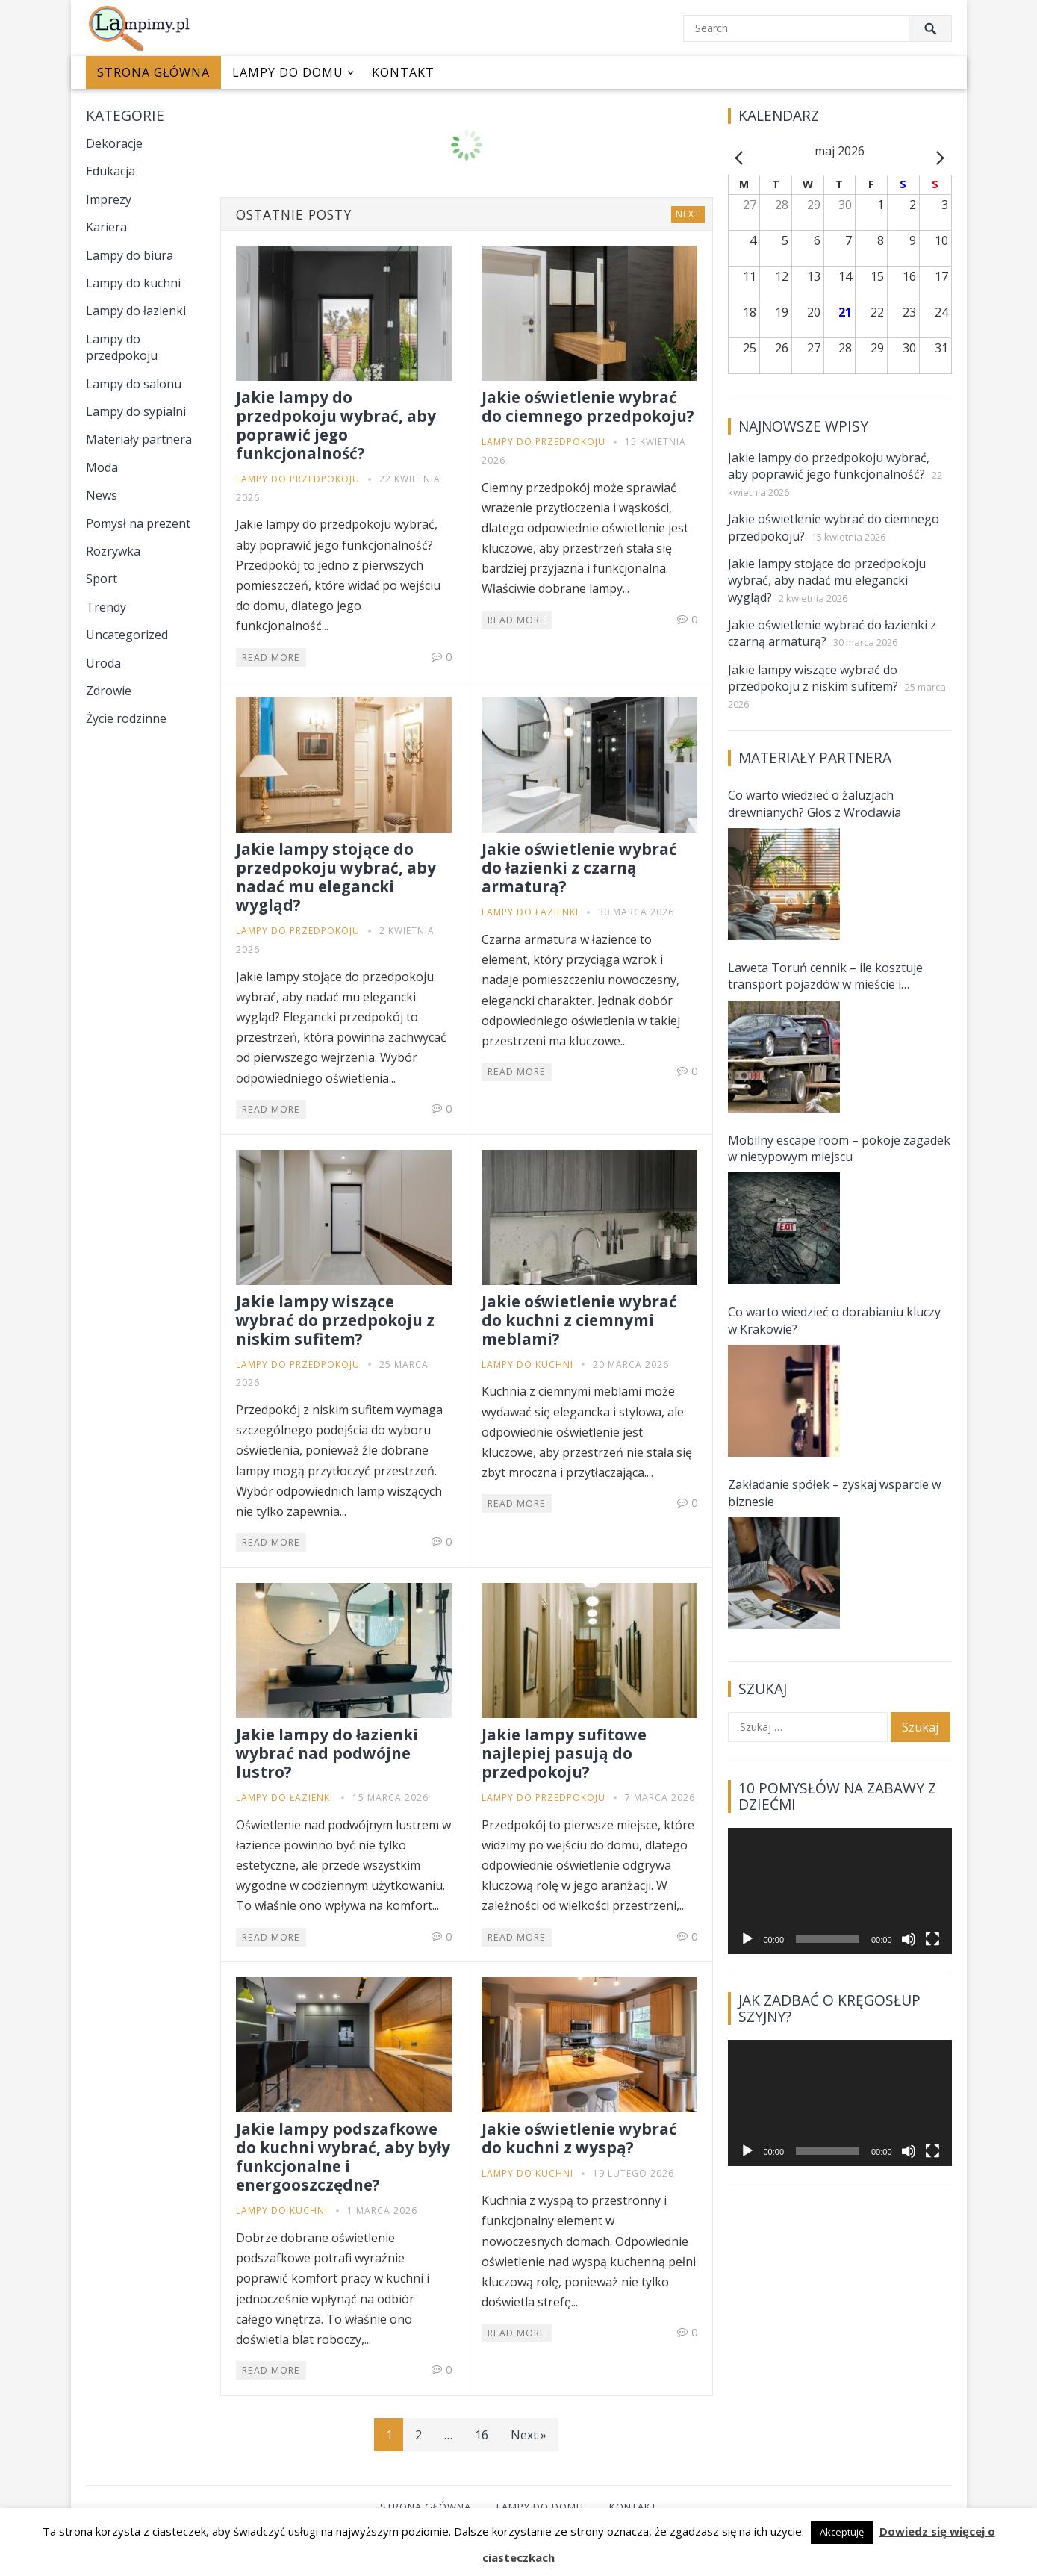  Describe the element at coordinates (153, 72) in the screenshot. I see `Strona główna` at that location.